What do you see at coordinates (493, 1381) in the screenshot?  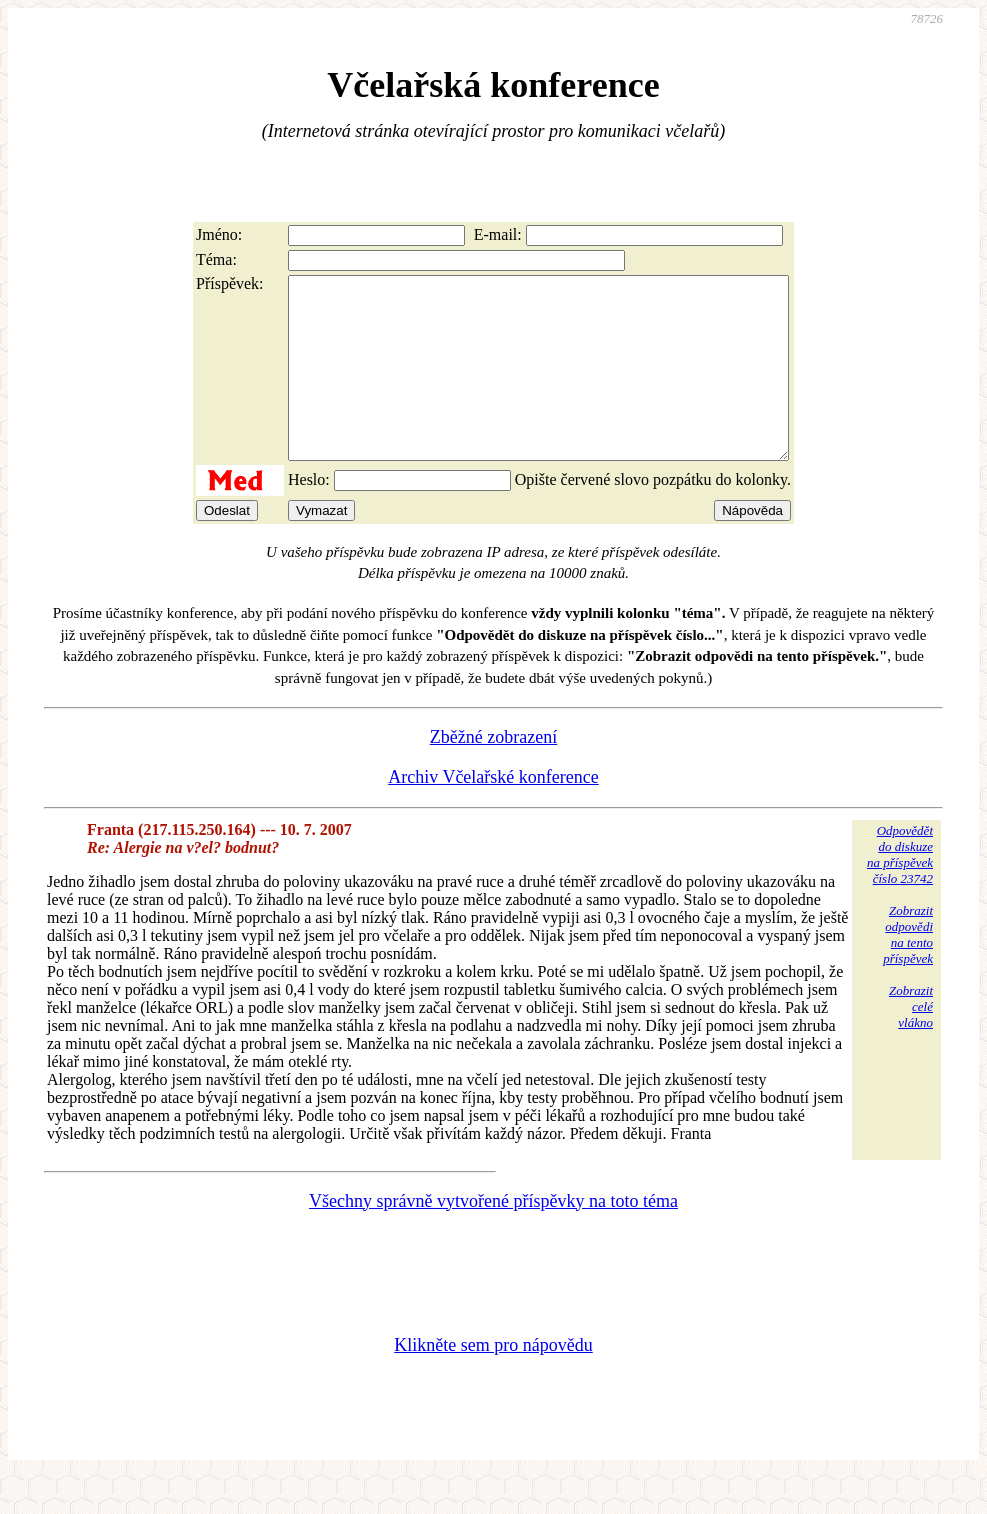 I see `Klikněte sem pro nápovědu` at bounding box center [493, 1381].